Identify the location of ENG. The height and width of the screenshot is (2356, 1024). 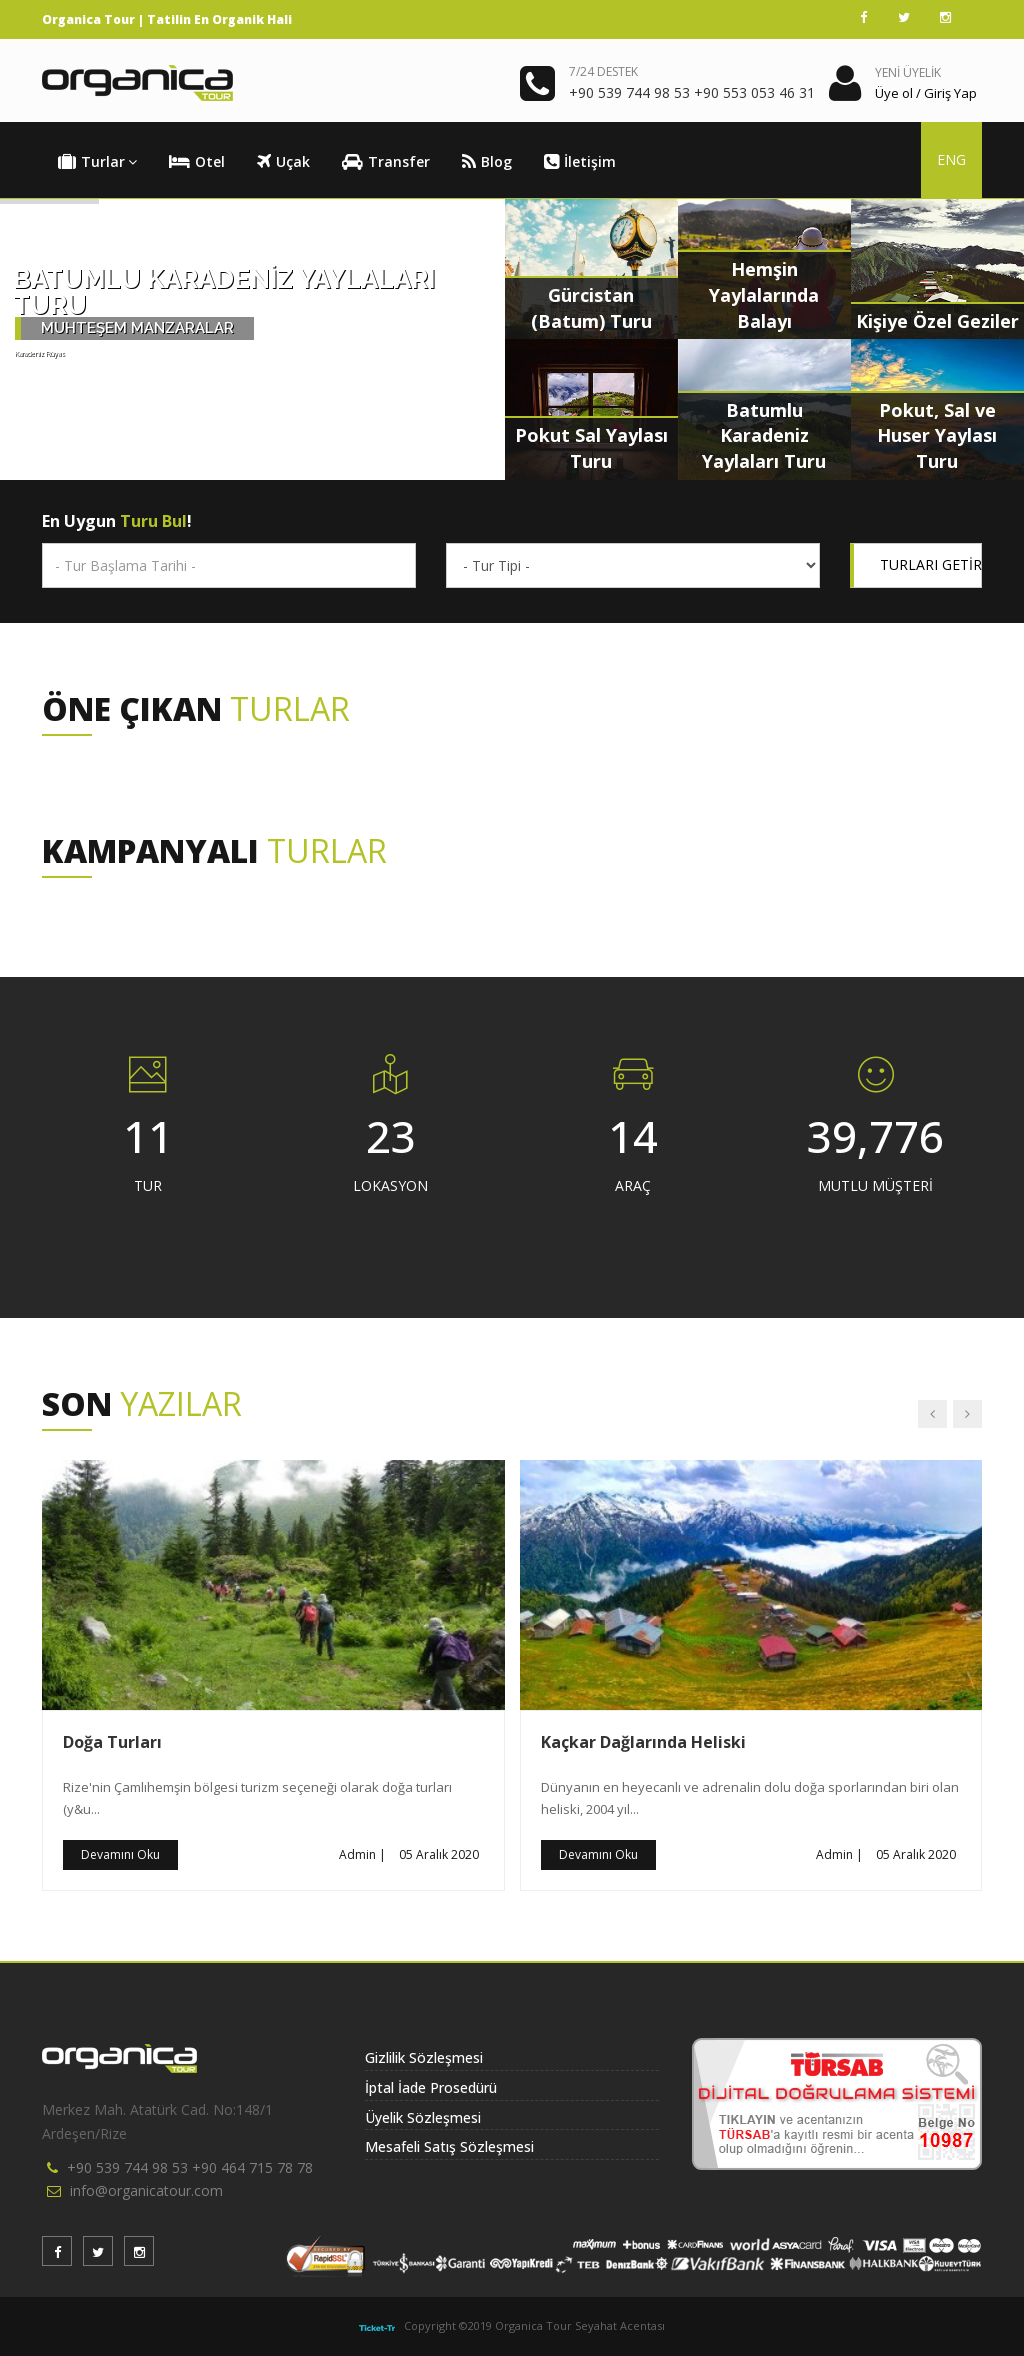
(951, 159).